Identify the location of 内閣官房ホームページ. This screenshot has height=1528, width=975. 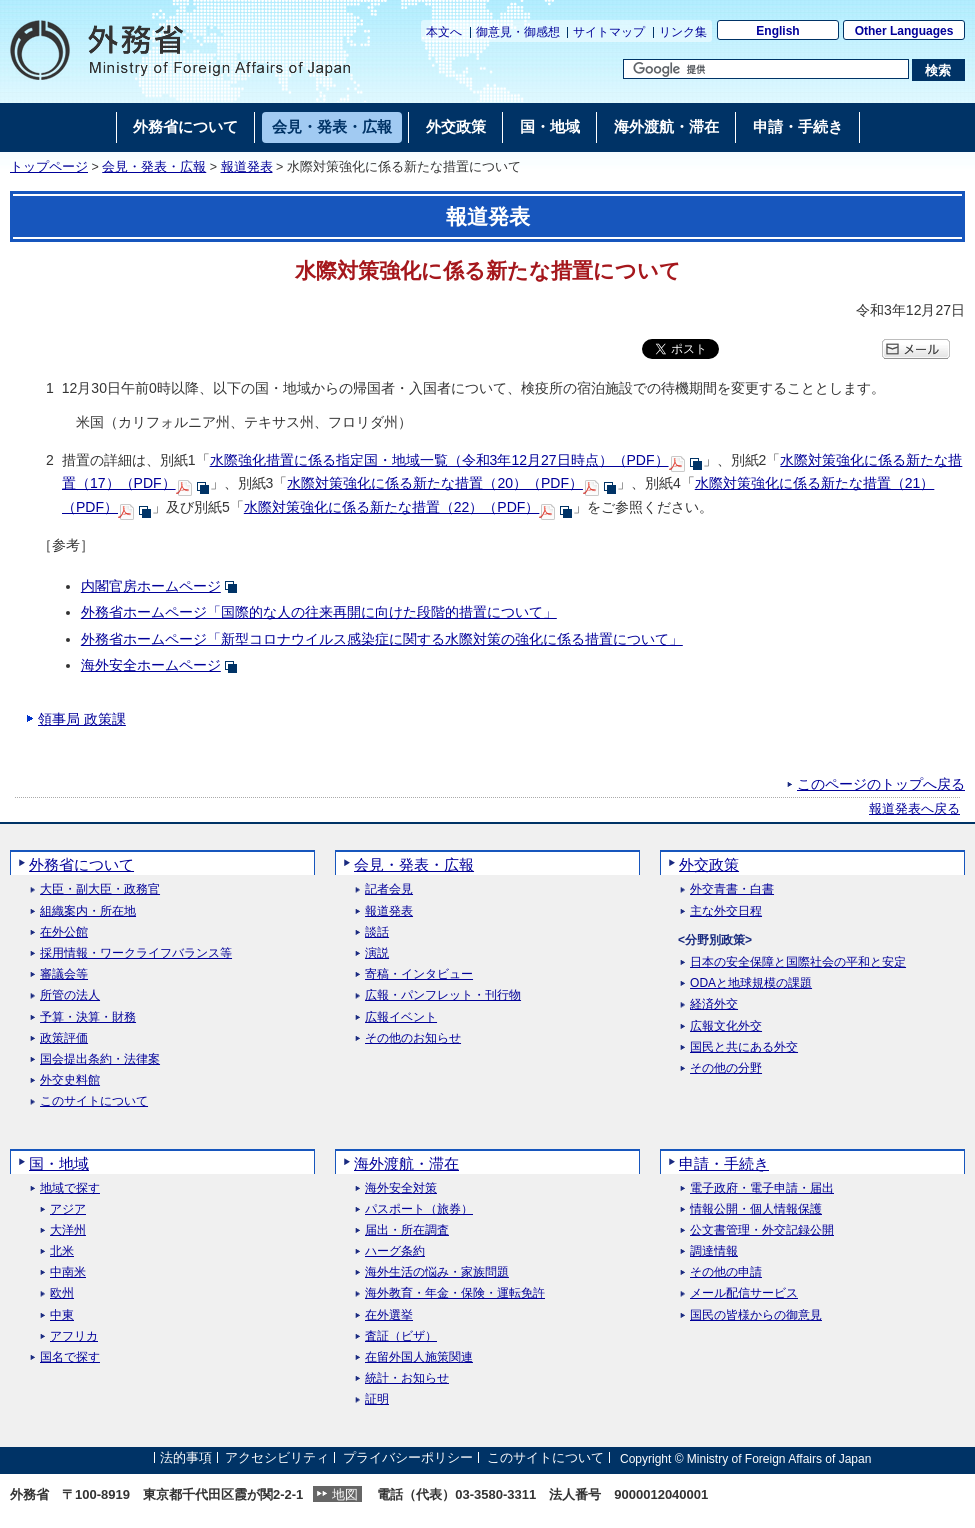
(151, 586).